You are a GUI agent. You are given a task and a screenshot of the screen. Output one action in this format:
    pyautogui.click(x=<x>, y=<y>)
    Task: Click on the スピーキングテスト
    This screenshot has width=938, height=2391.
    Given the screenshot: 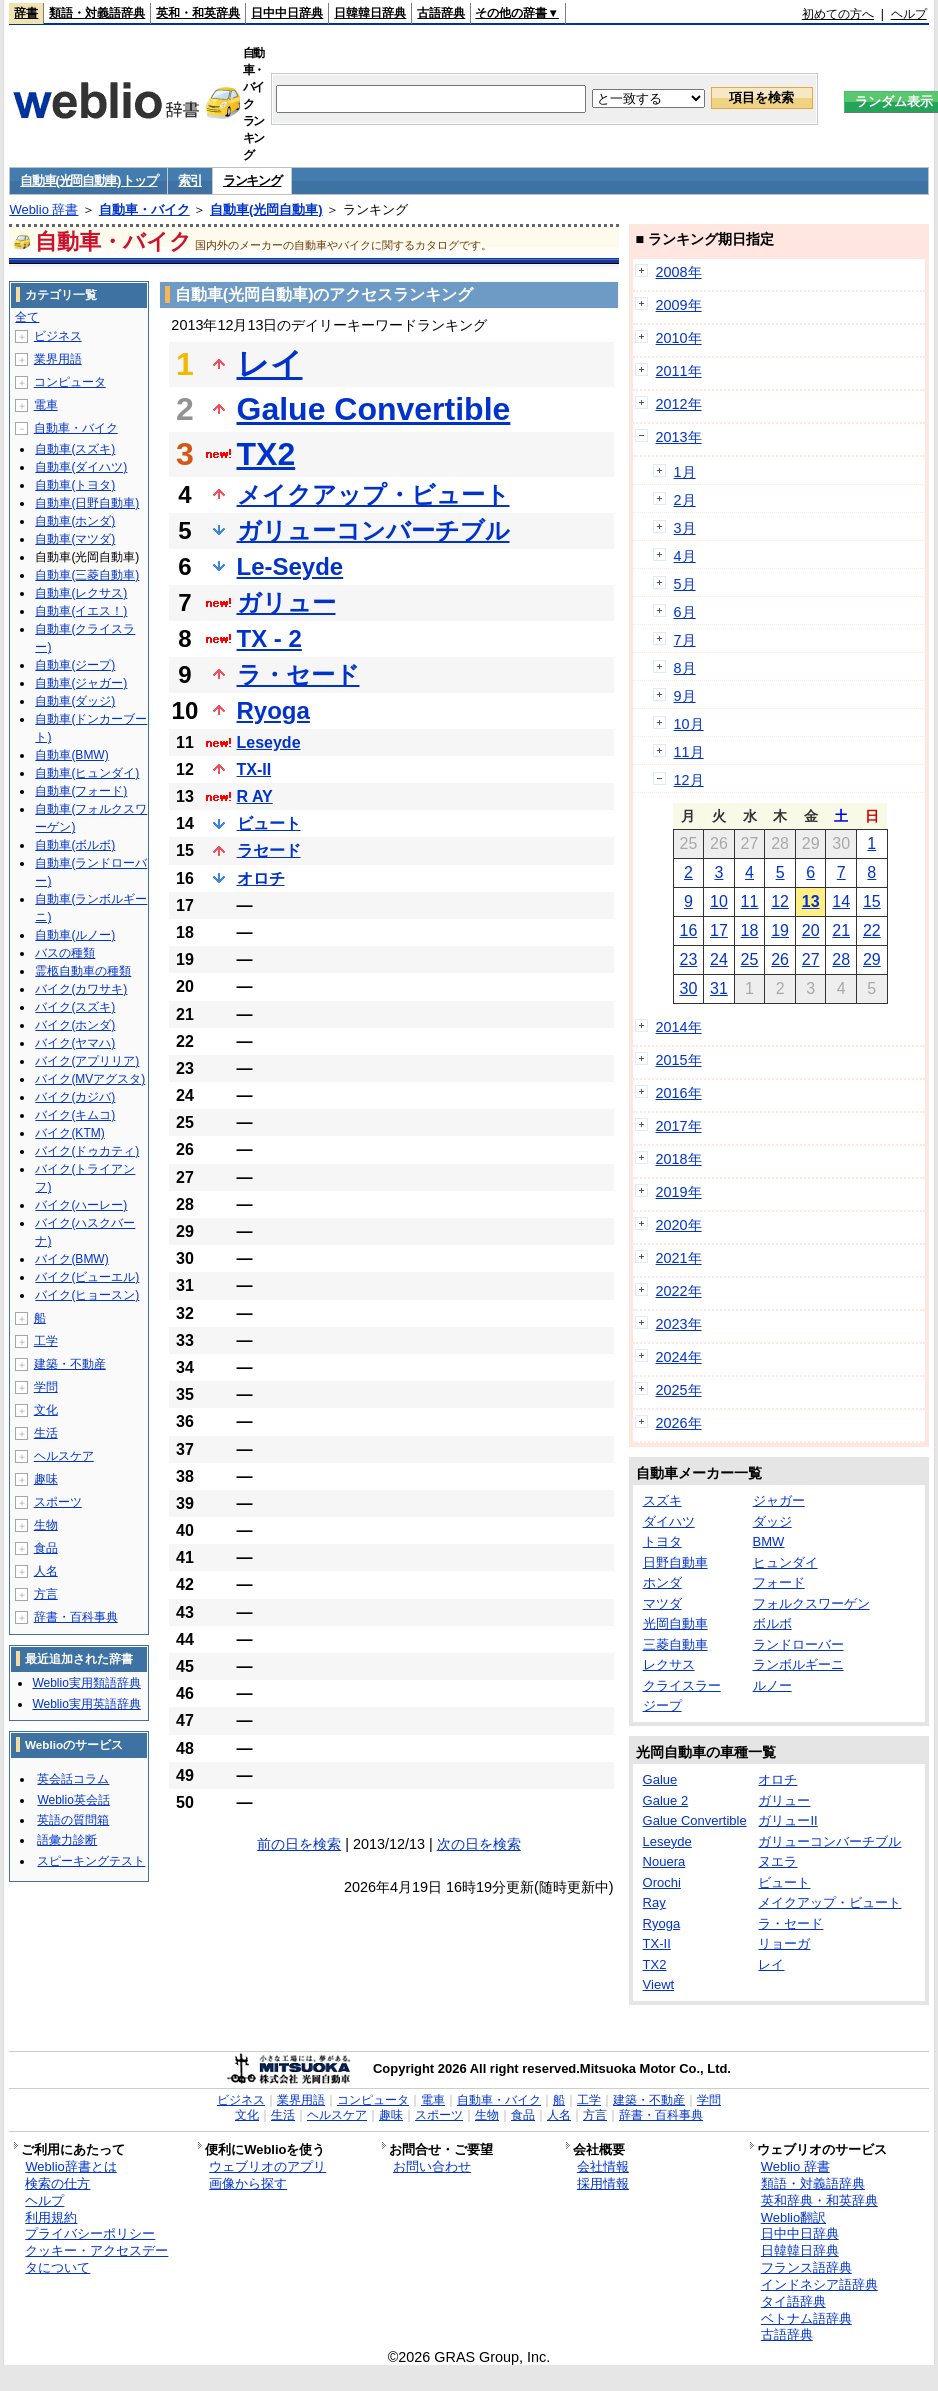 What is the action you would take?
    pyautogui.click(x=91, y=1861)
    